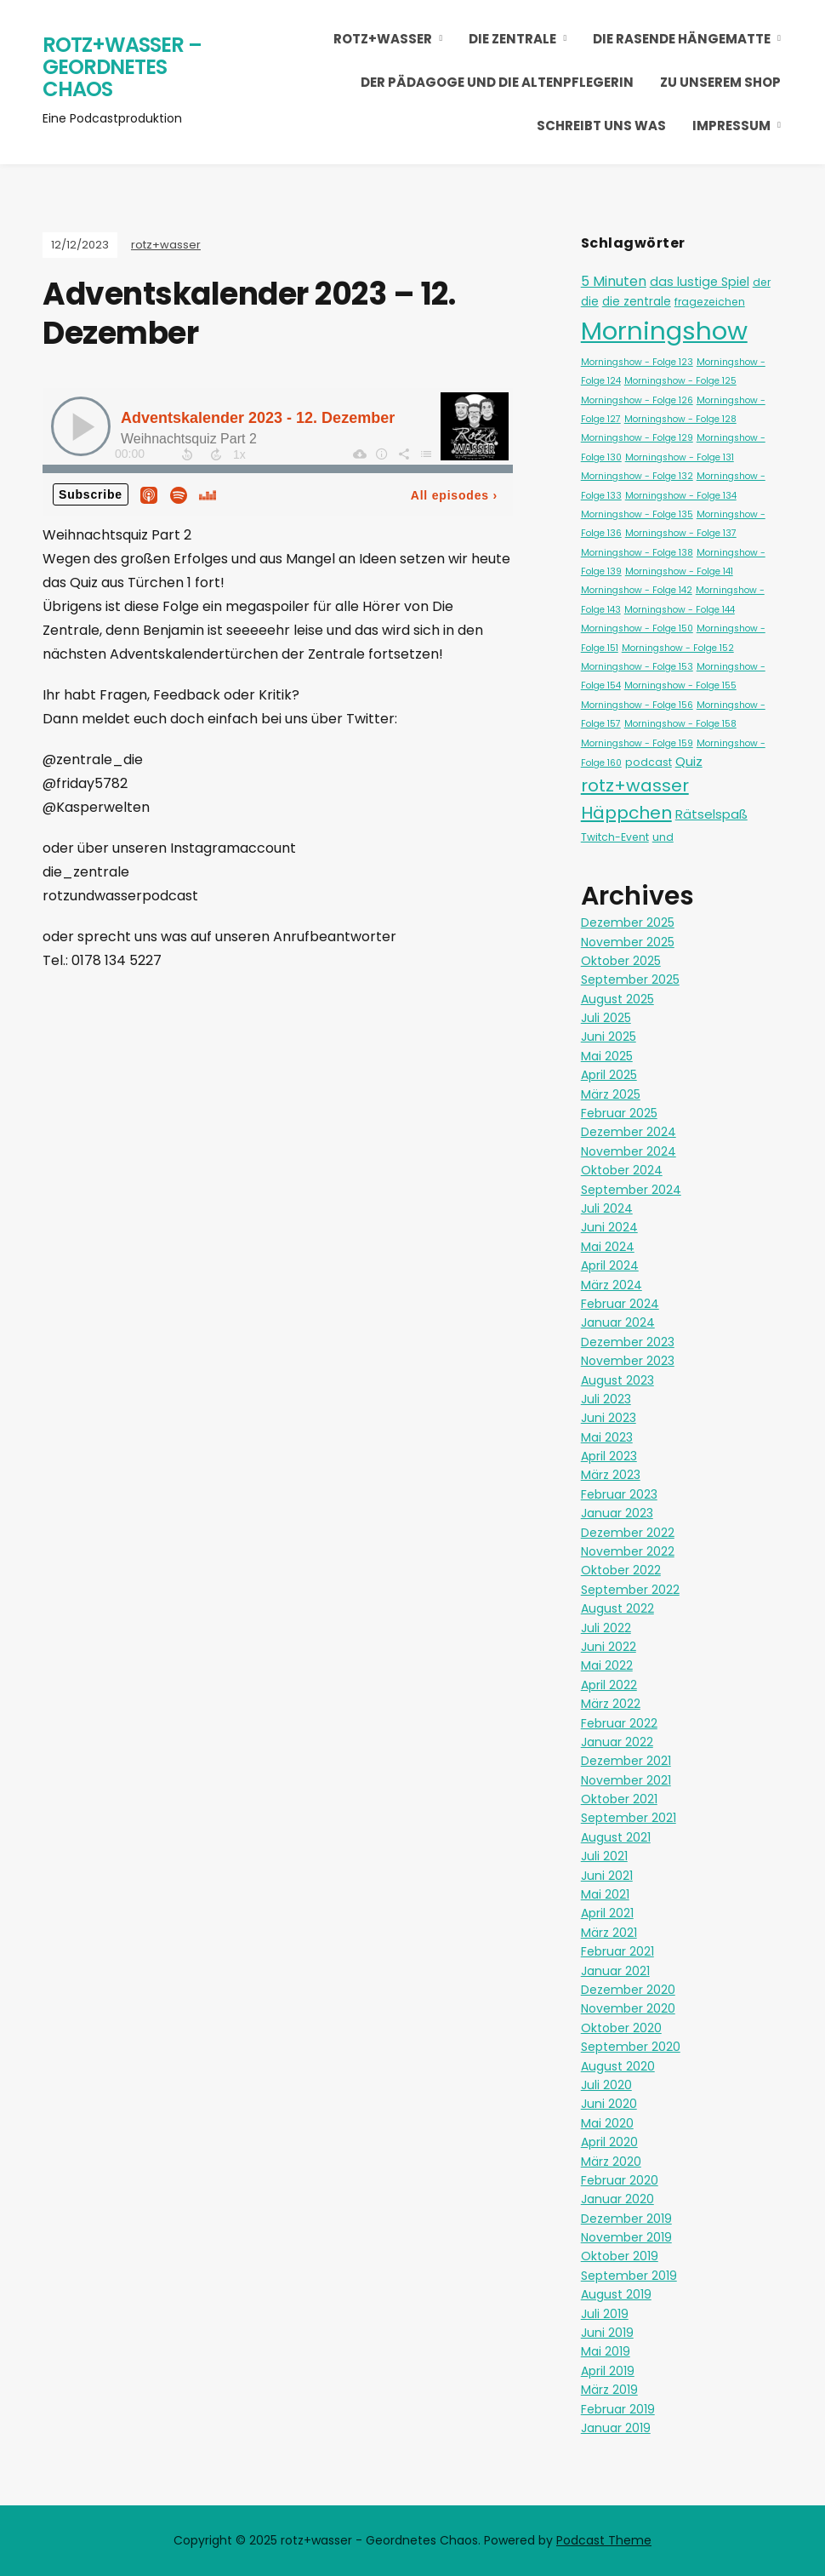 The width and height of the screenshot is (825, 2576). Describe the element at coordinates (619, 1799) in the screenshot. I see `Oktober 2021` at that location.